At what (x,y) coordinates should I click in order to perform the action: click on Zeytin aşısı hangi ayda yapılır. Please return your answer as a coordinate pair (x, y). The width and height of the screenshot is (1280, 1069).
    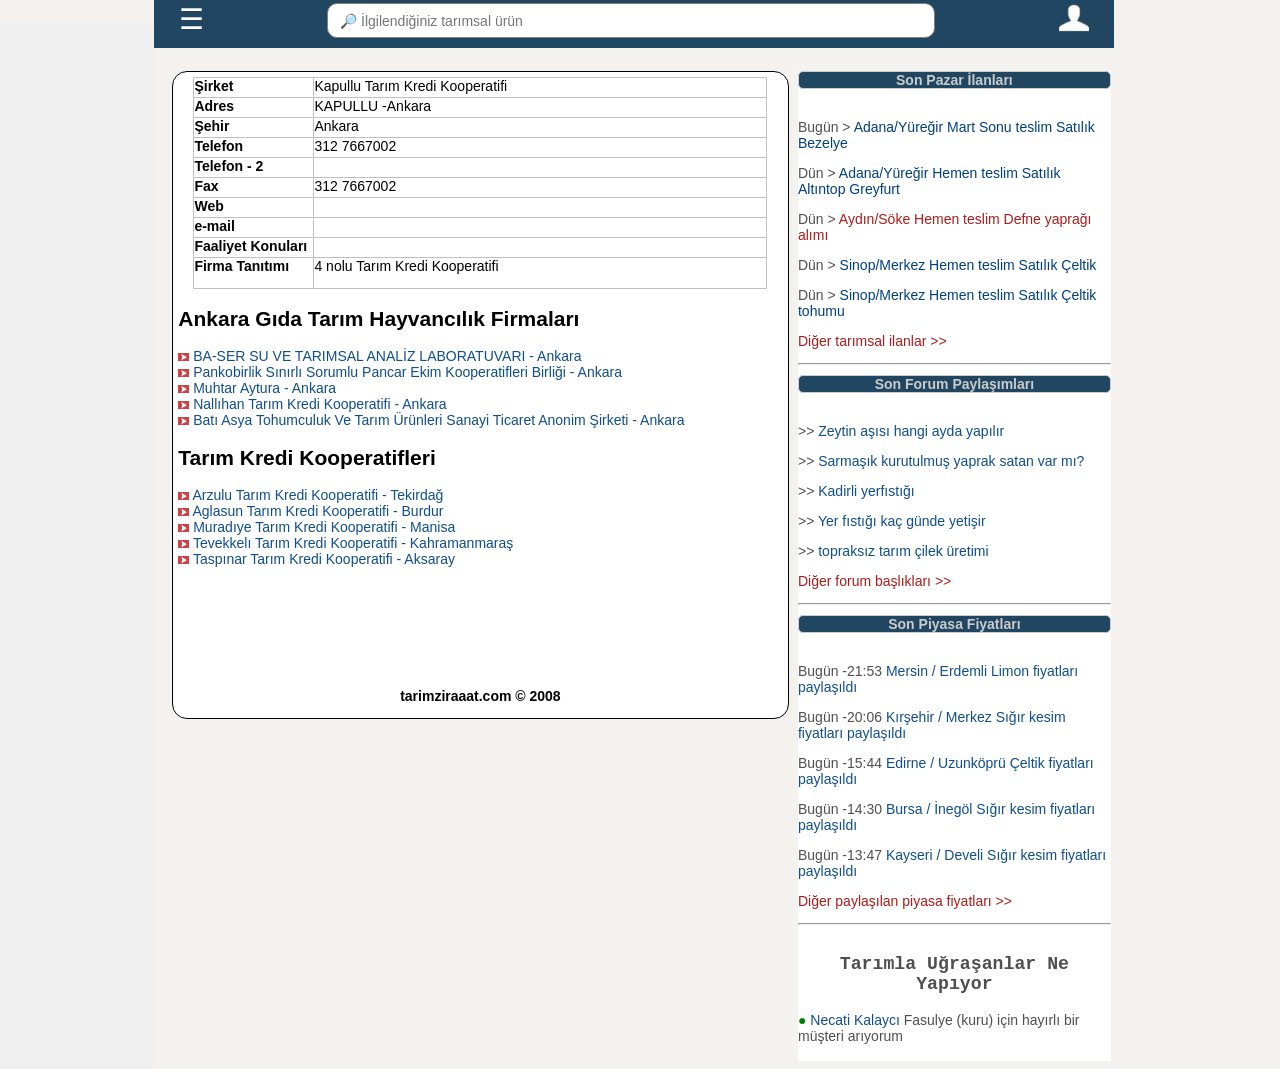
    Looking at the image, I should click on (911, 431).